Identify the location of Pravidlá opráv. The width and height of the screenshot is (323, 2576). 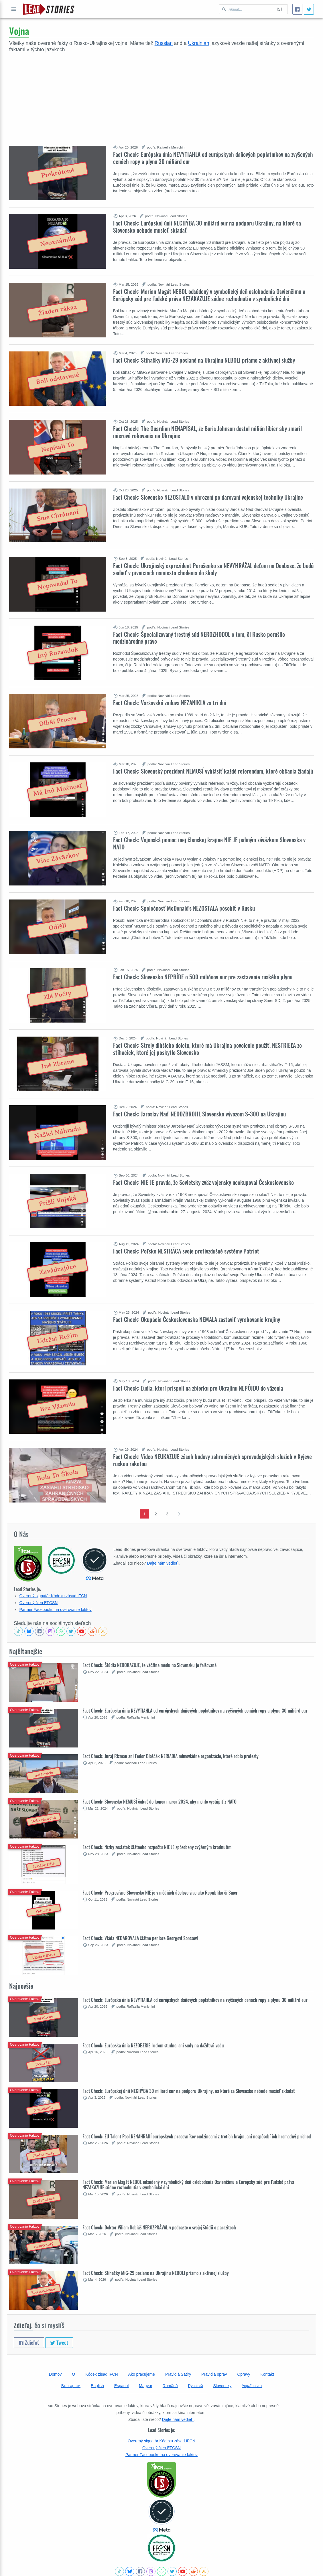
(214, 2374).